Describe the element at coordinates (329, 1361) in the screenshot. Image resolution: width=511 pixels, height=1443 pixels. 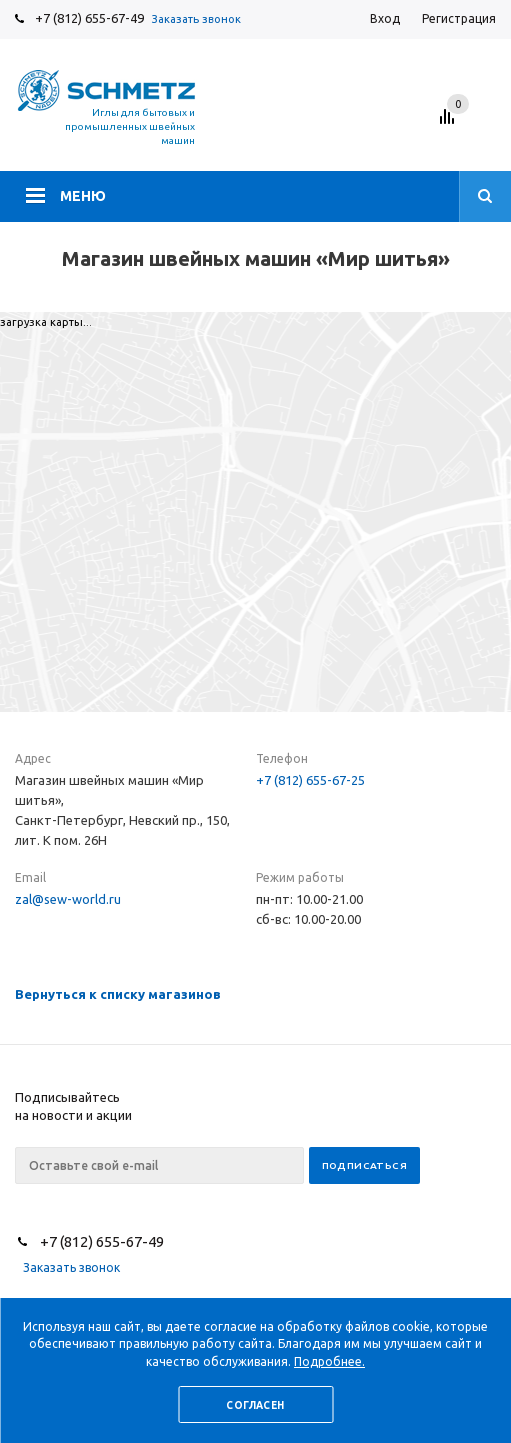
I see `Подробнее.` at that location.